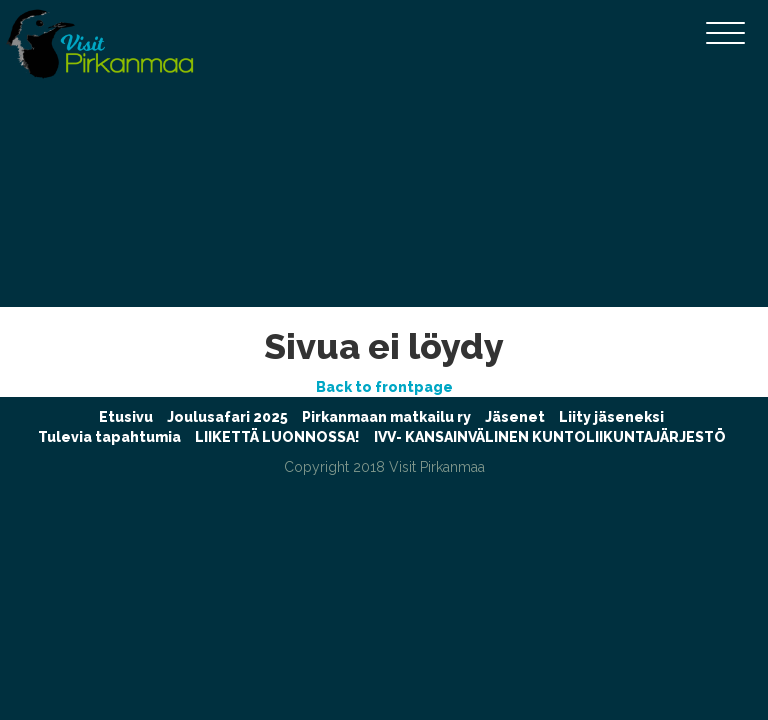  What do you see at coordinates (384, 387) in the screenshot?
I see `Back to frontpage` at bounding box center [384, 387].